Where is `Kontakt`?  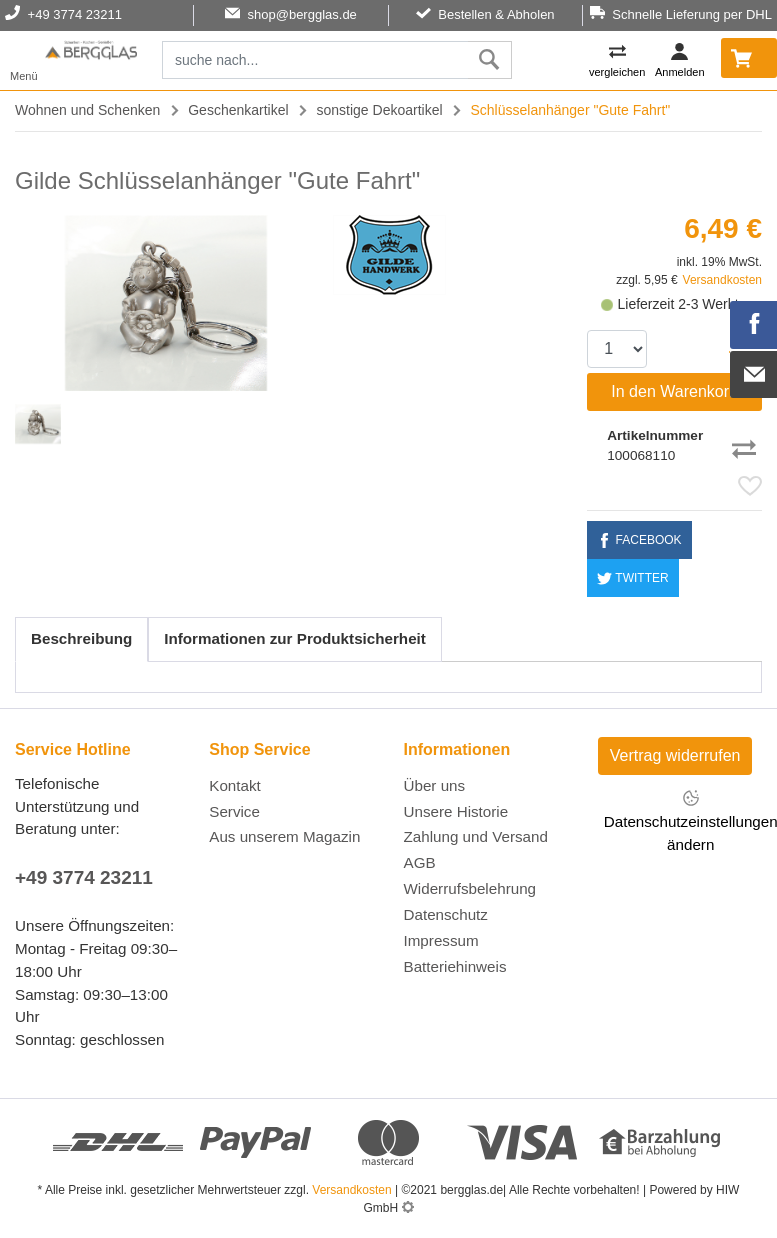
Kontakt is located at coordinates (235, 785).